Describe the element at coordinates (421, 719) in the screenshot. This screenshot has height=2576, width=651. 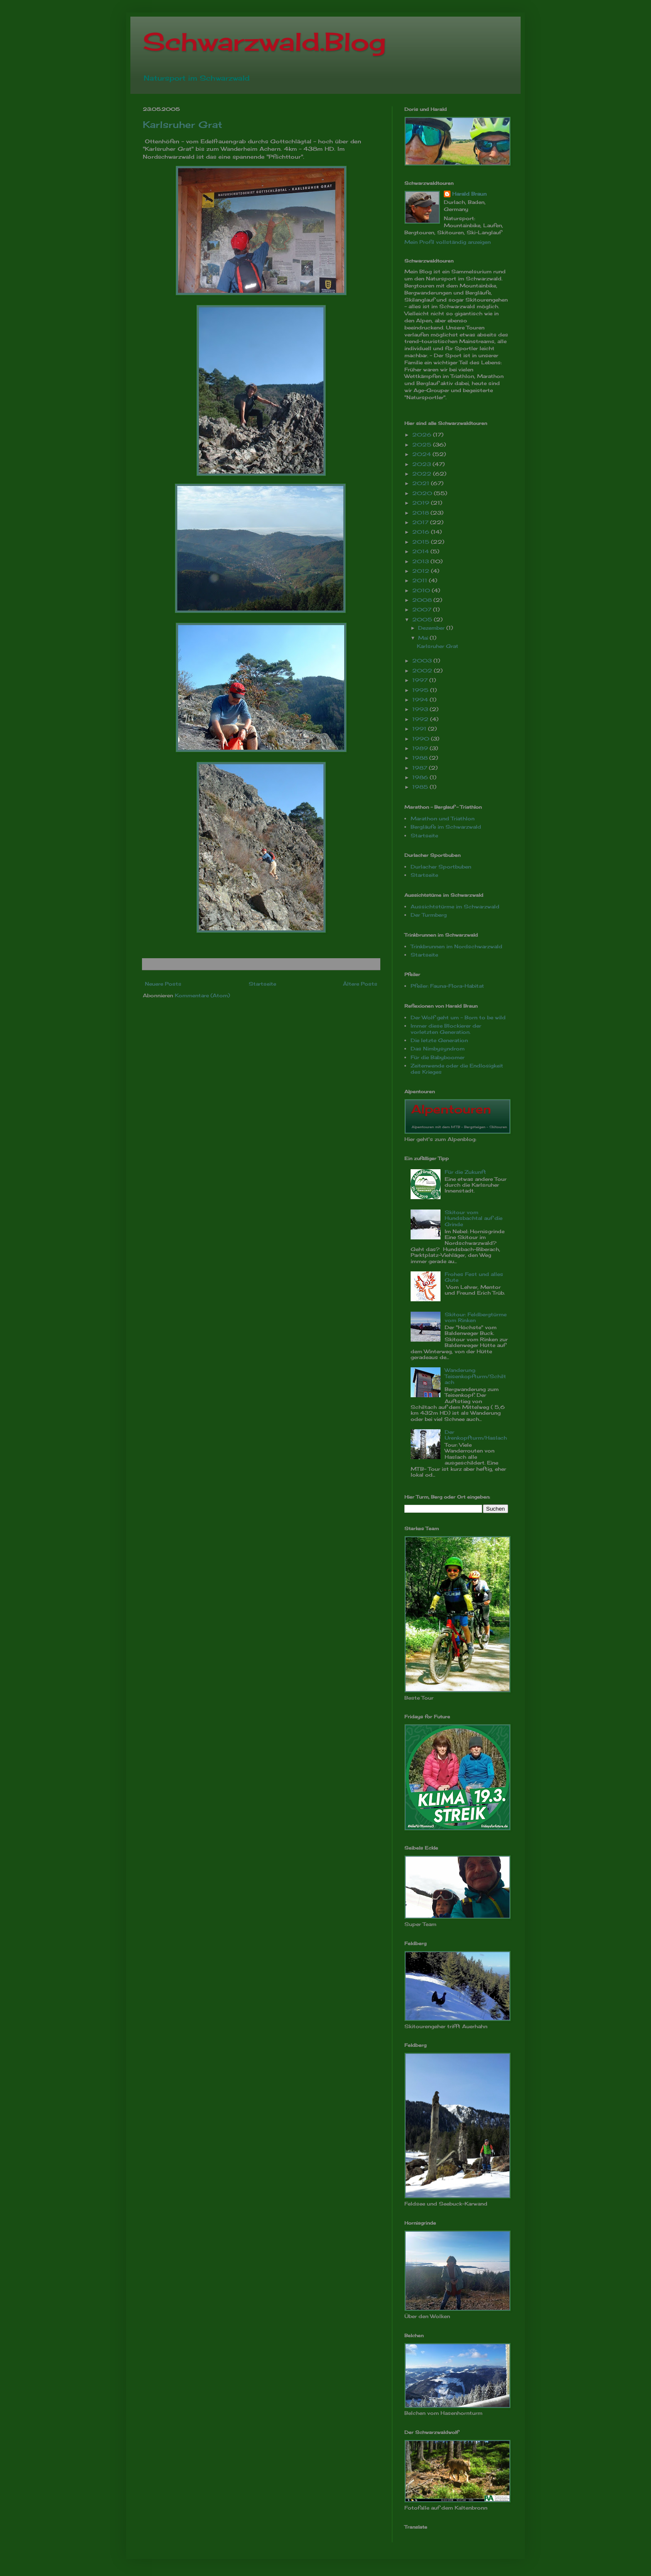
I see `1992` at that location.